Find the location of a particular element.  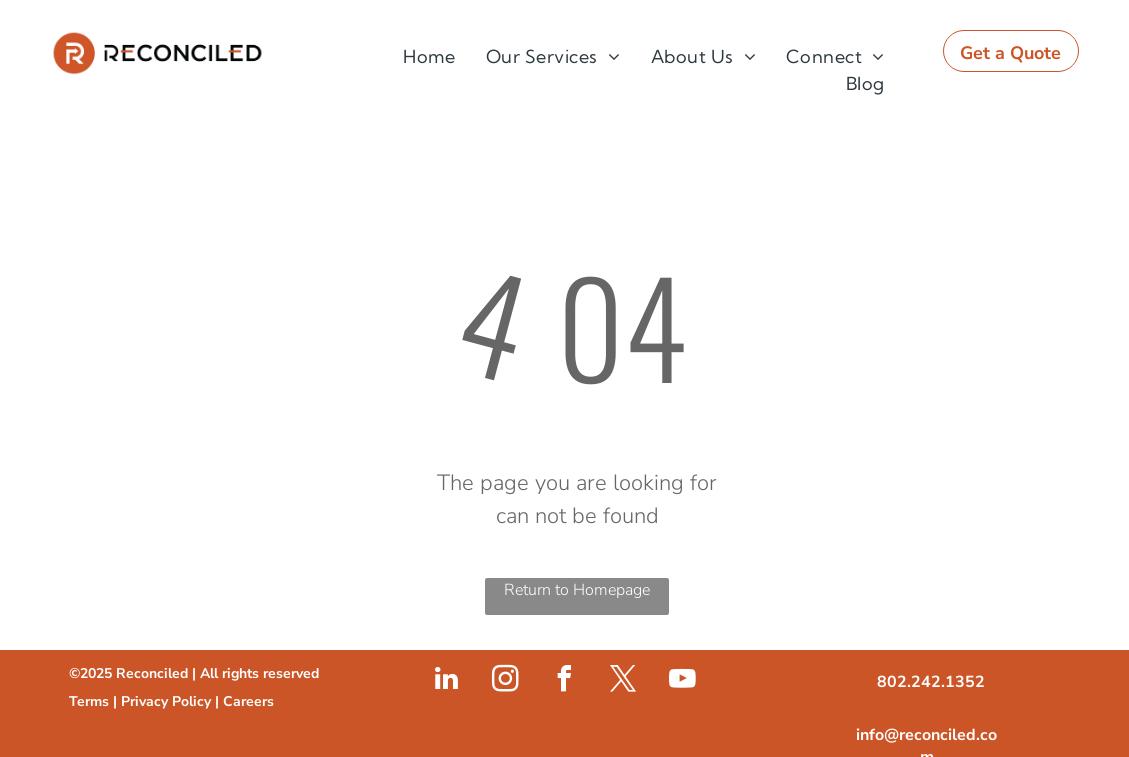

[linkedin] is located at coordinates (446, 681).